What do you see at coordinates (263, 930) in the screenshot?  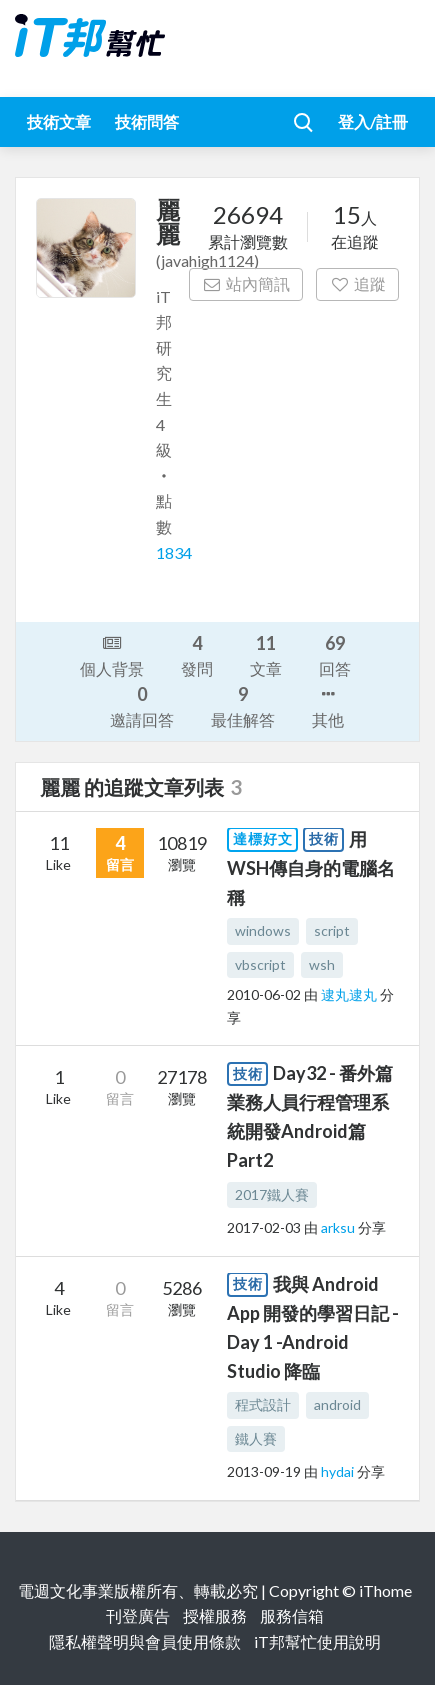 I see `windows` at bounding box center [263, 930].